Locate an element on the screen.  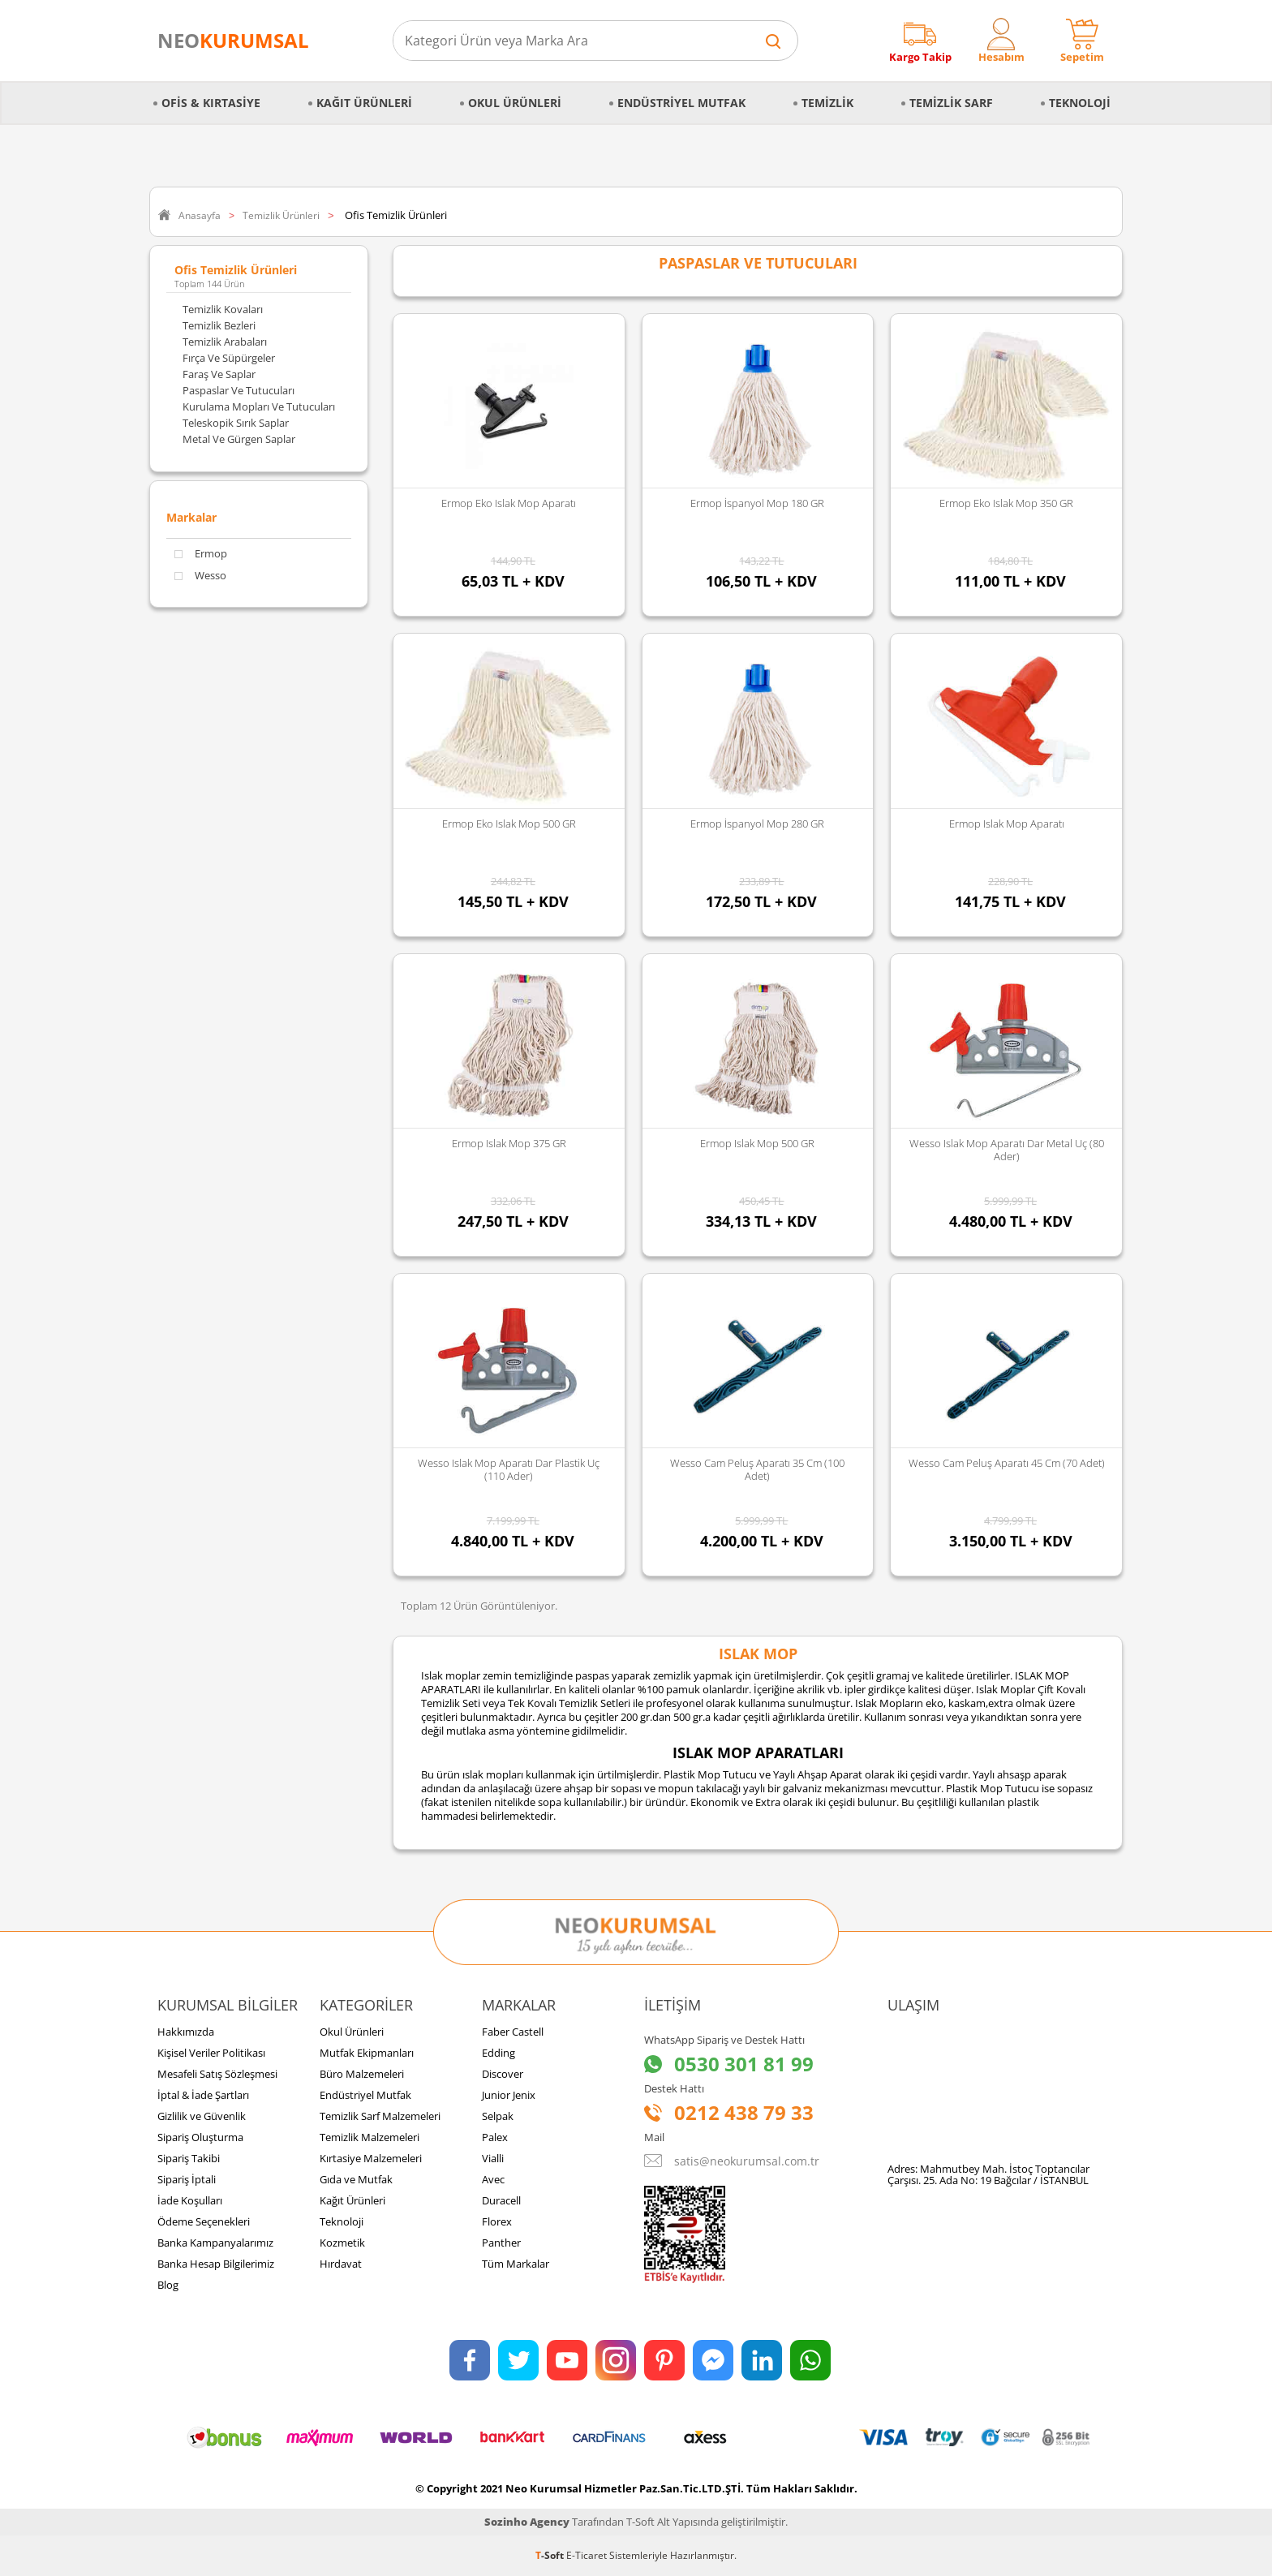
Metal ve Gürgen Saplar is located at coordinates (239, 439).